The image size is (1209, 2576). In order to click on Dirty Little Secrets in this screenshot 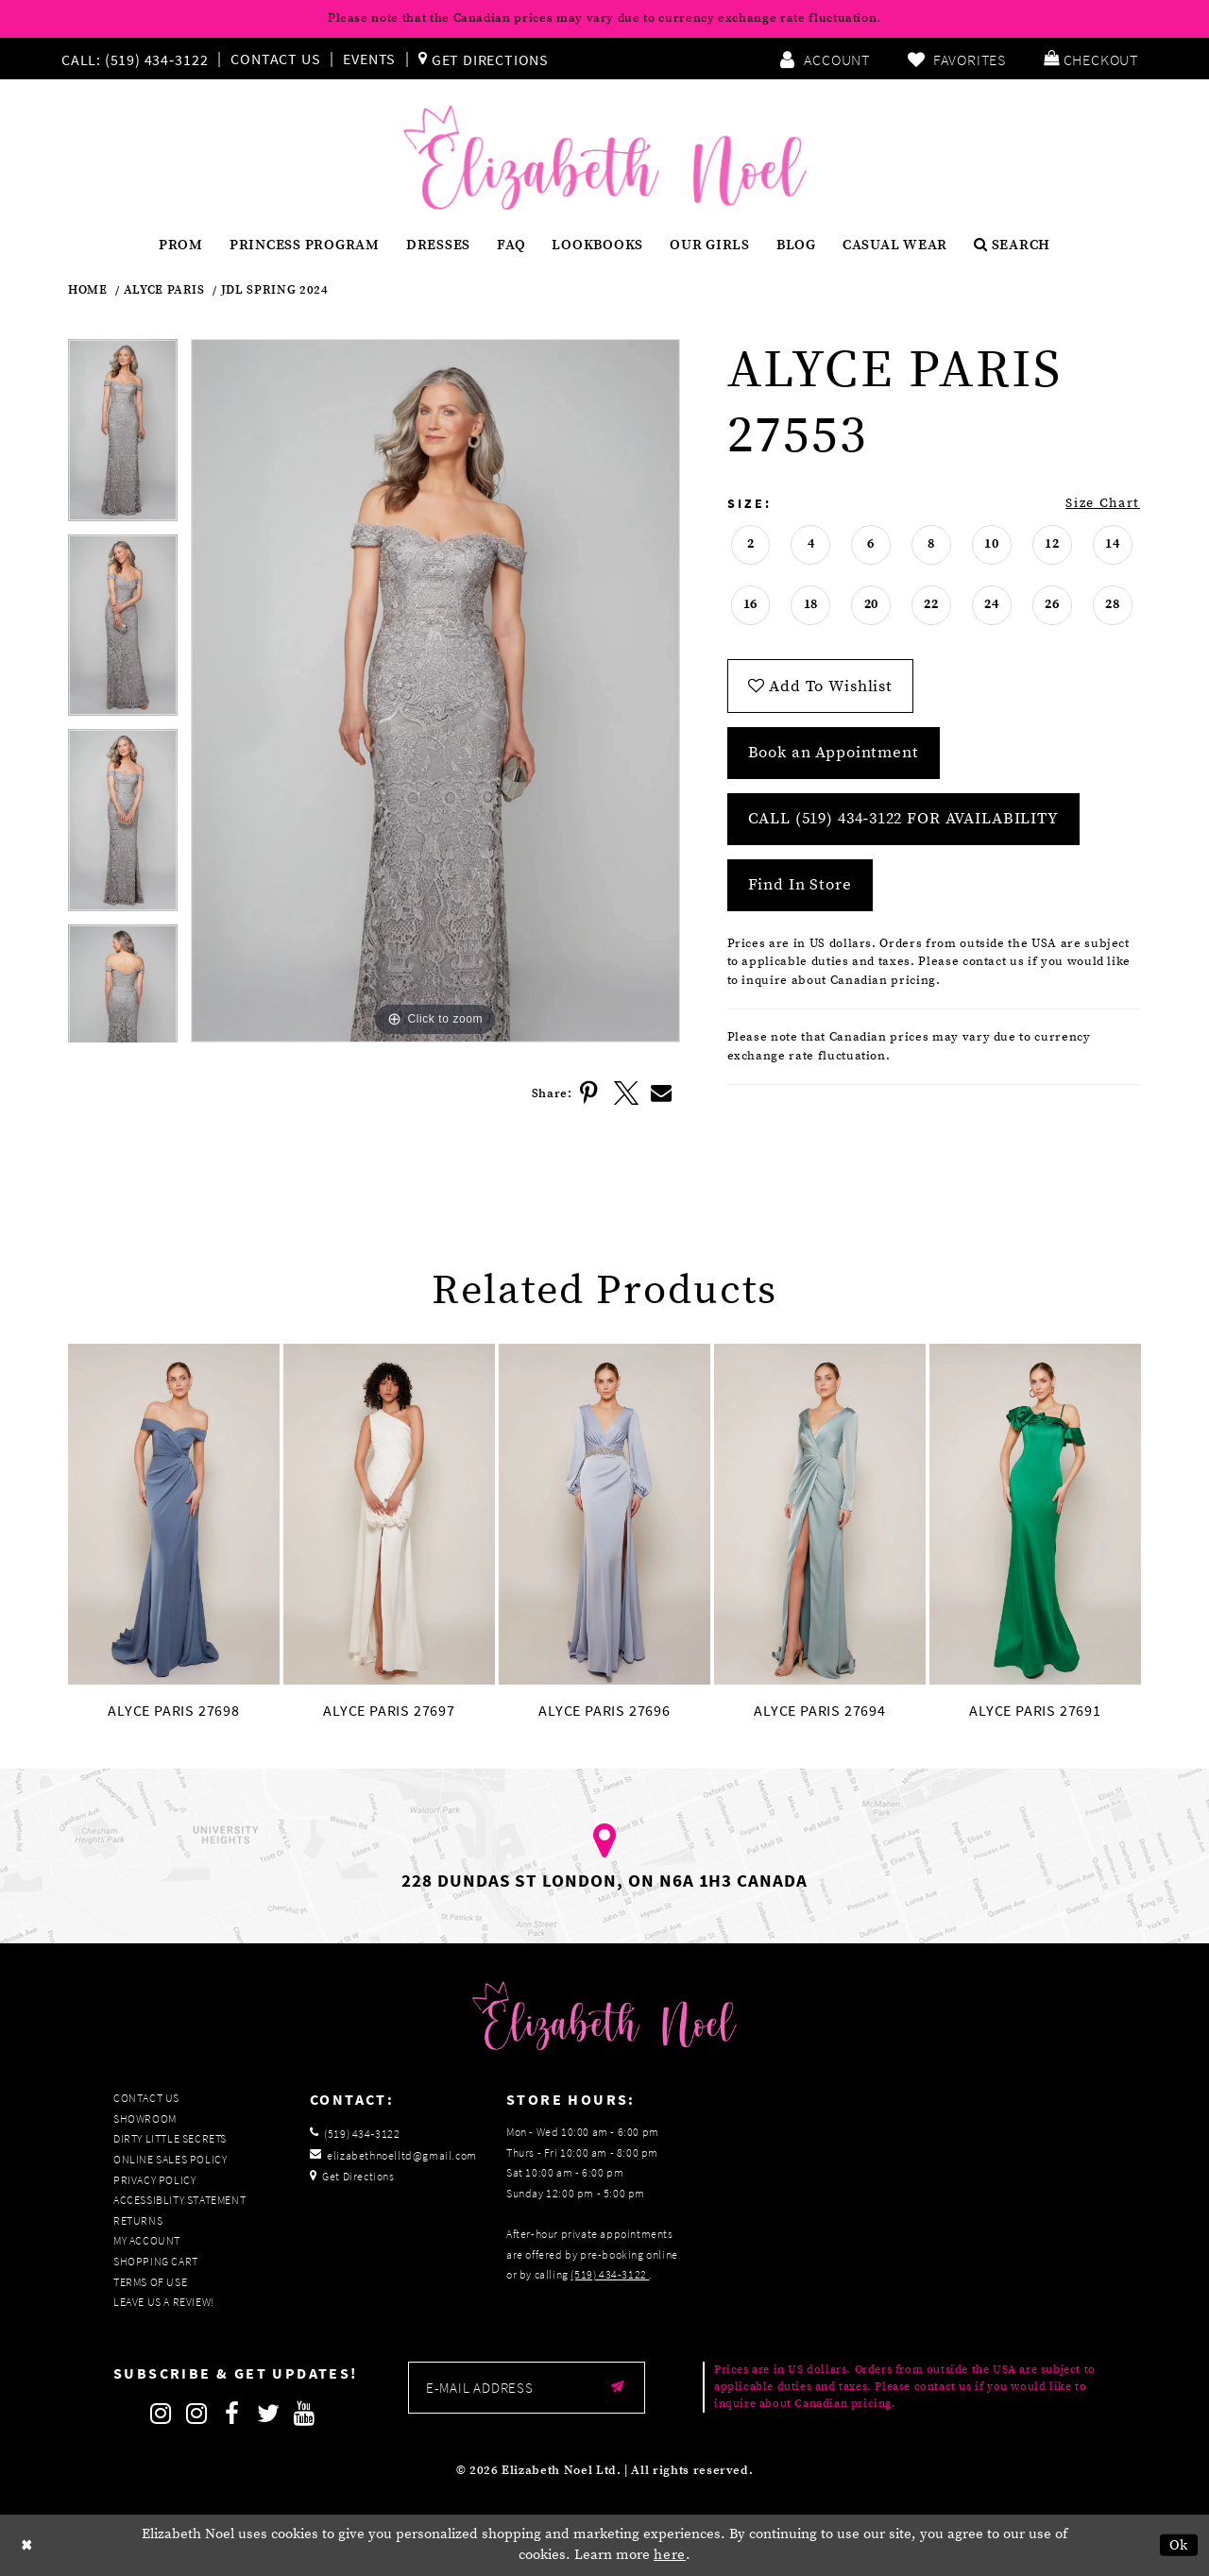, I will do `click(170, 2138)`.